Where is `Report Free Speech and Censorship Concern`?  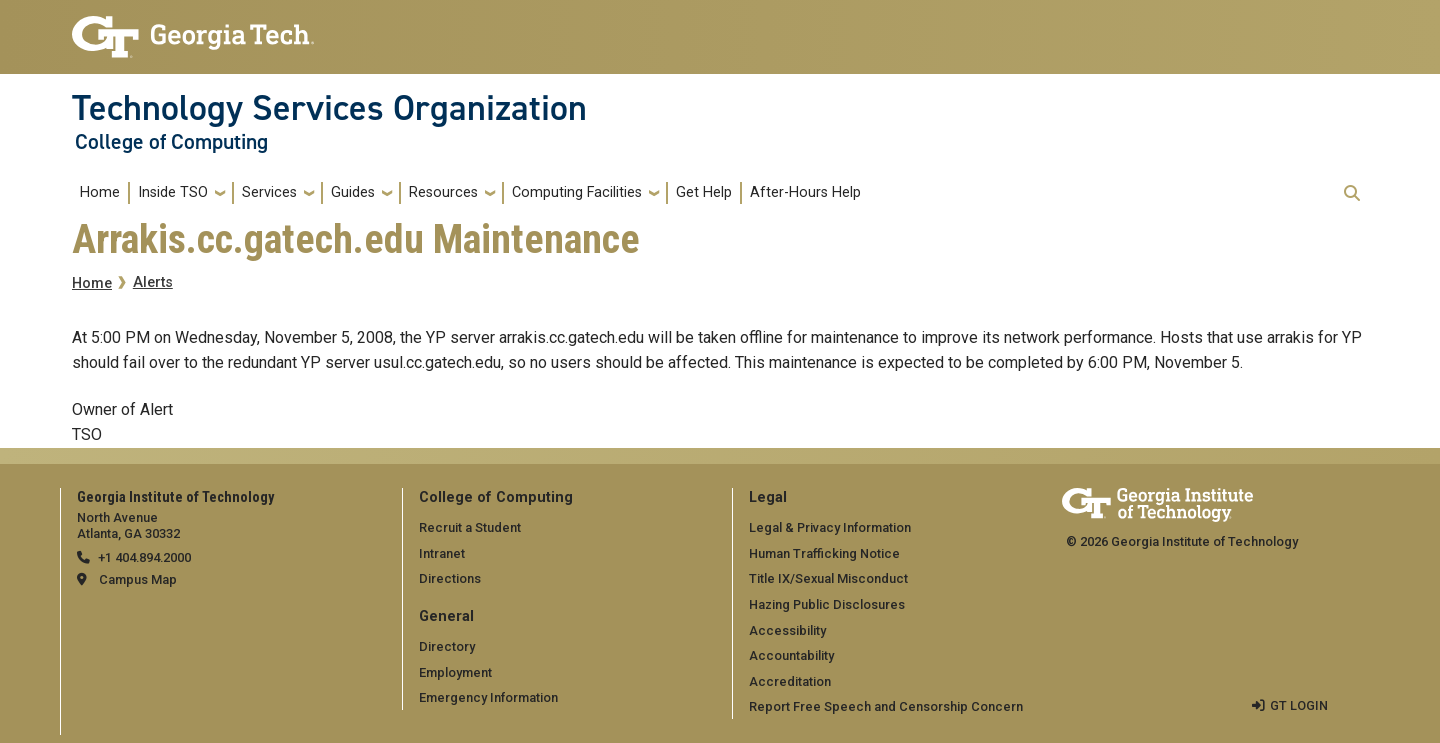 Report Free Speech and Censorship Concern is located at coordinates (886, 706).